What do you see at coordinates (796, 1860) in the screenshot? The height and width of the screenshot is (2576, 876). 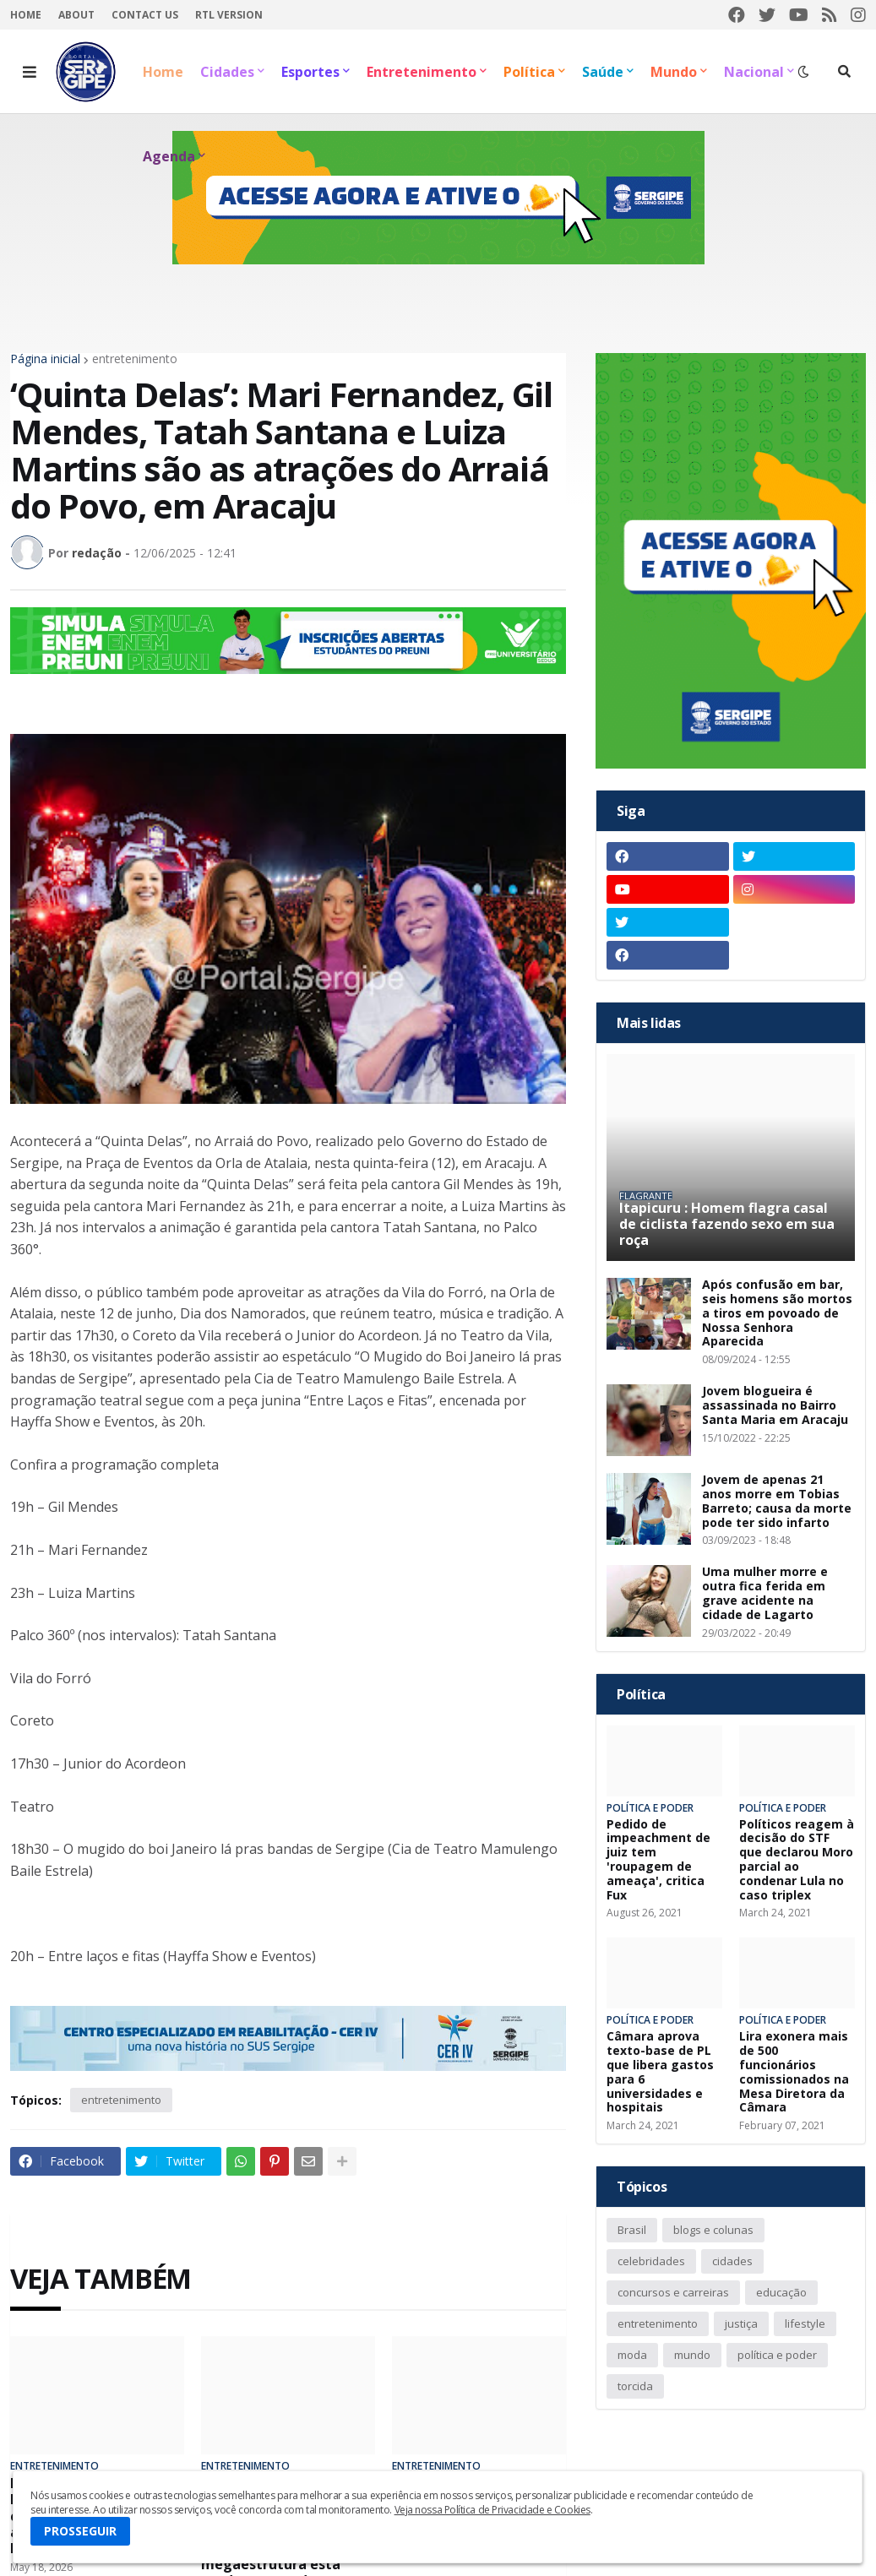 I see `Políticos reagem à decisão do STF que declarou Moro parcial ao condenar Lula no caso triplex` at bounding box center [796, 1860].